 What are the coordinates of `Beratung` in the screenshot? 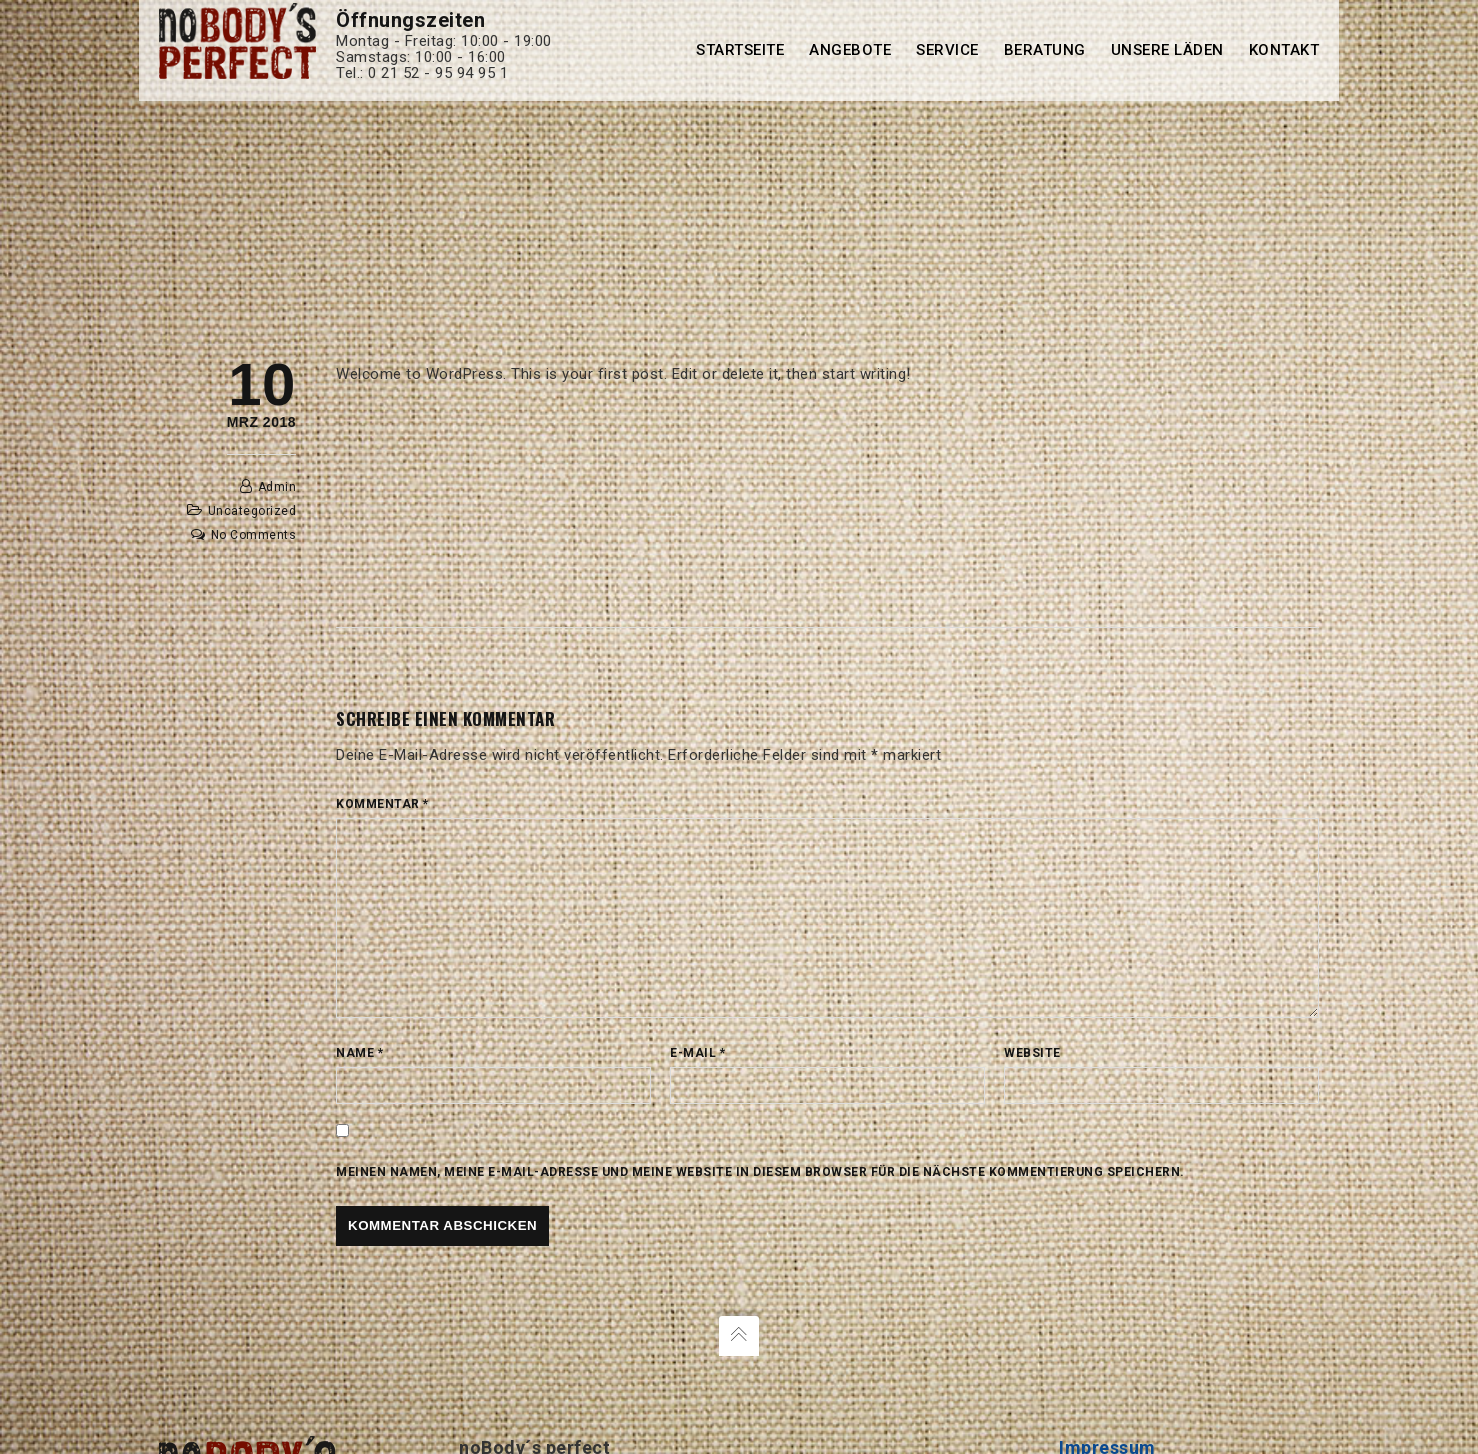 It's located at (1045, 50).